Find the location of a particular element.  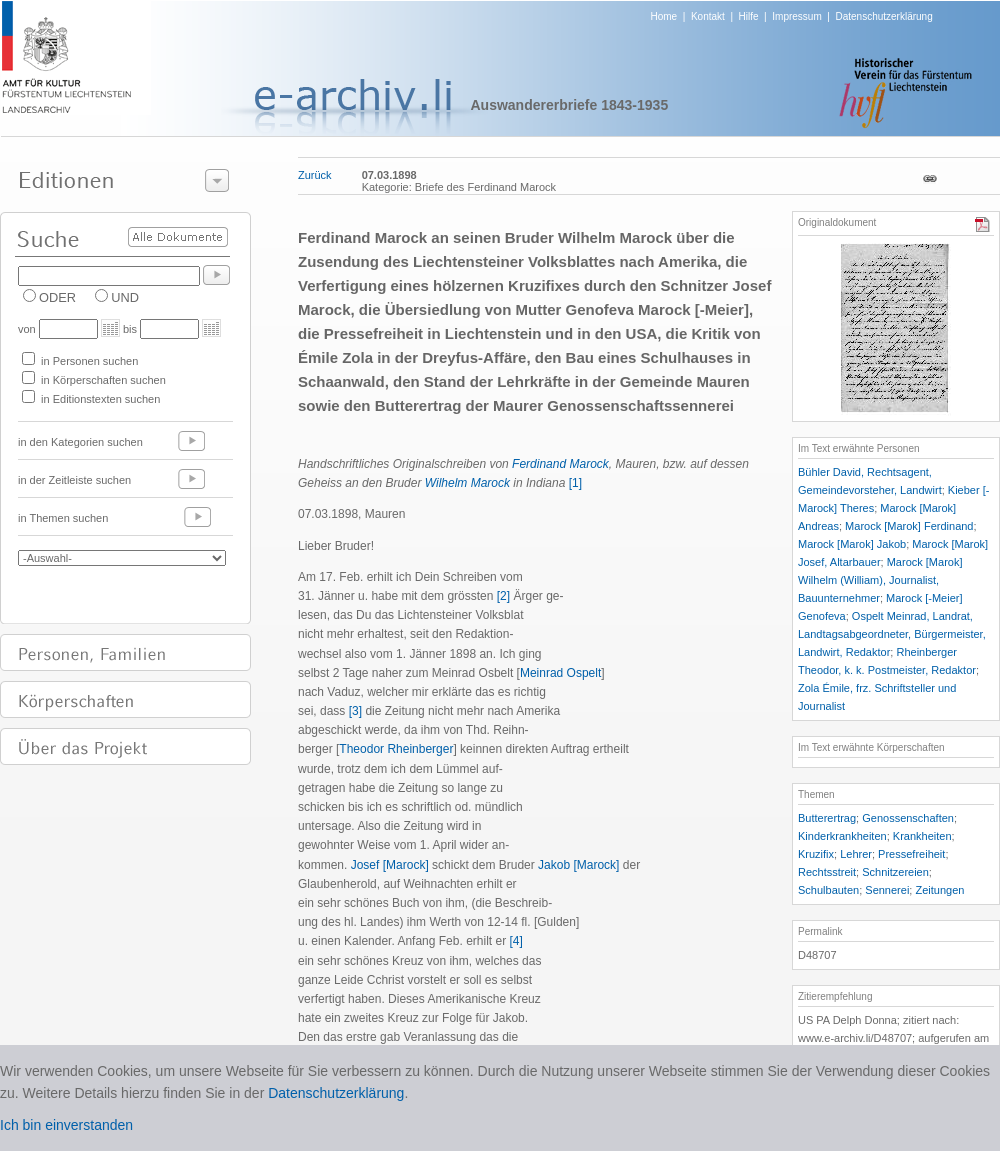

Kinderkrankheiten is located at coordinates (842, 836).